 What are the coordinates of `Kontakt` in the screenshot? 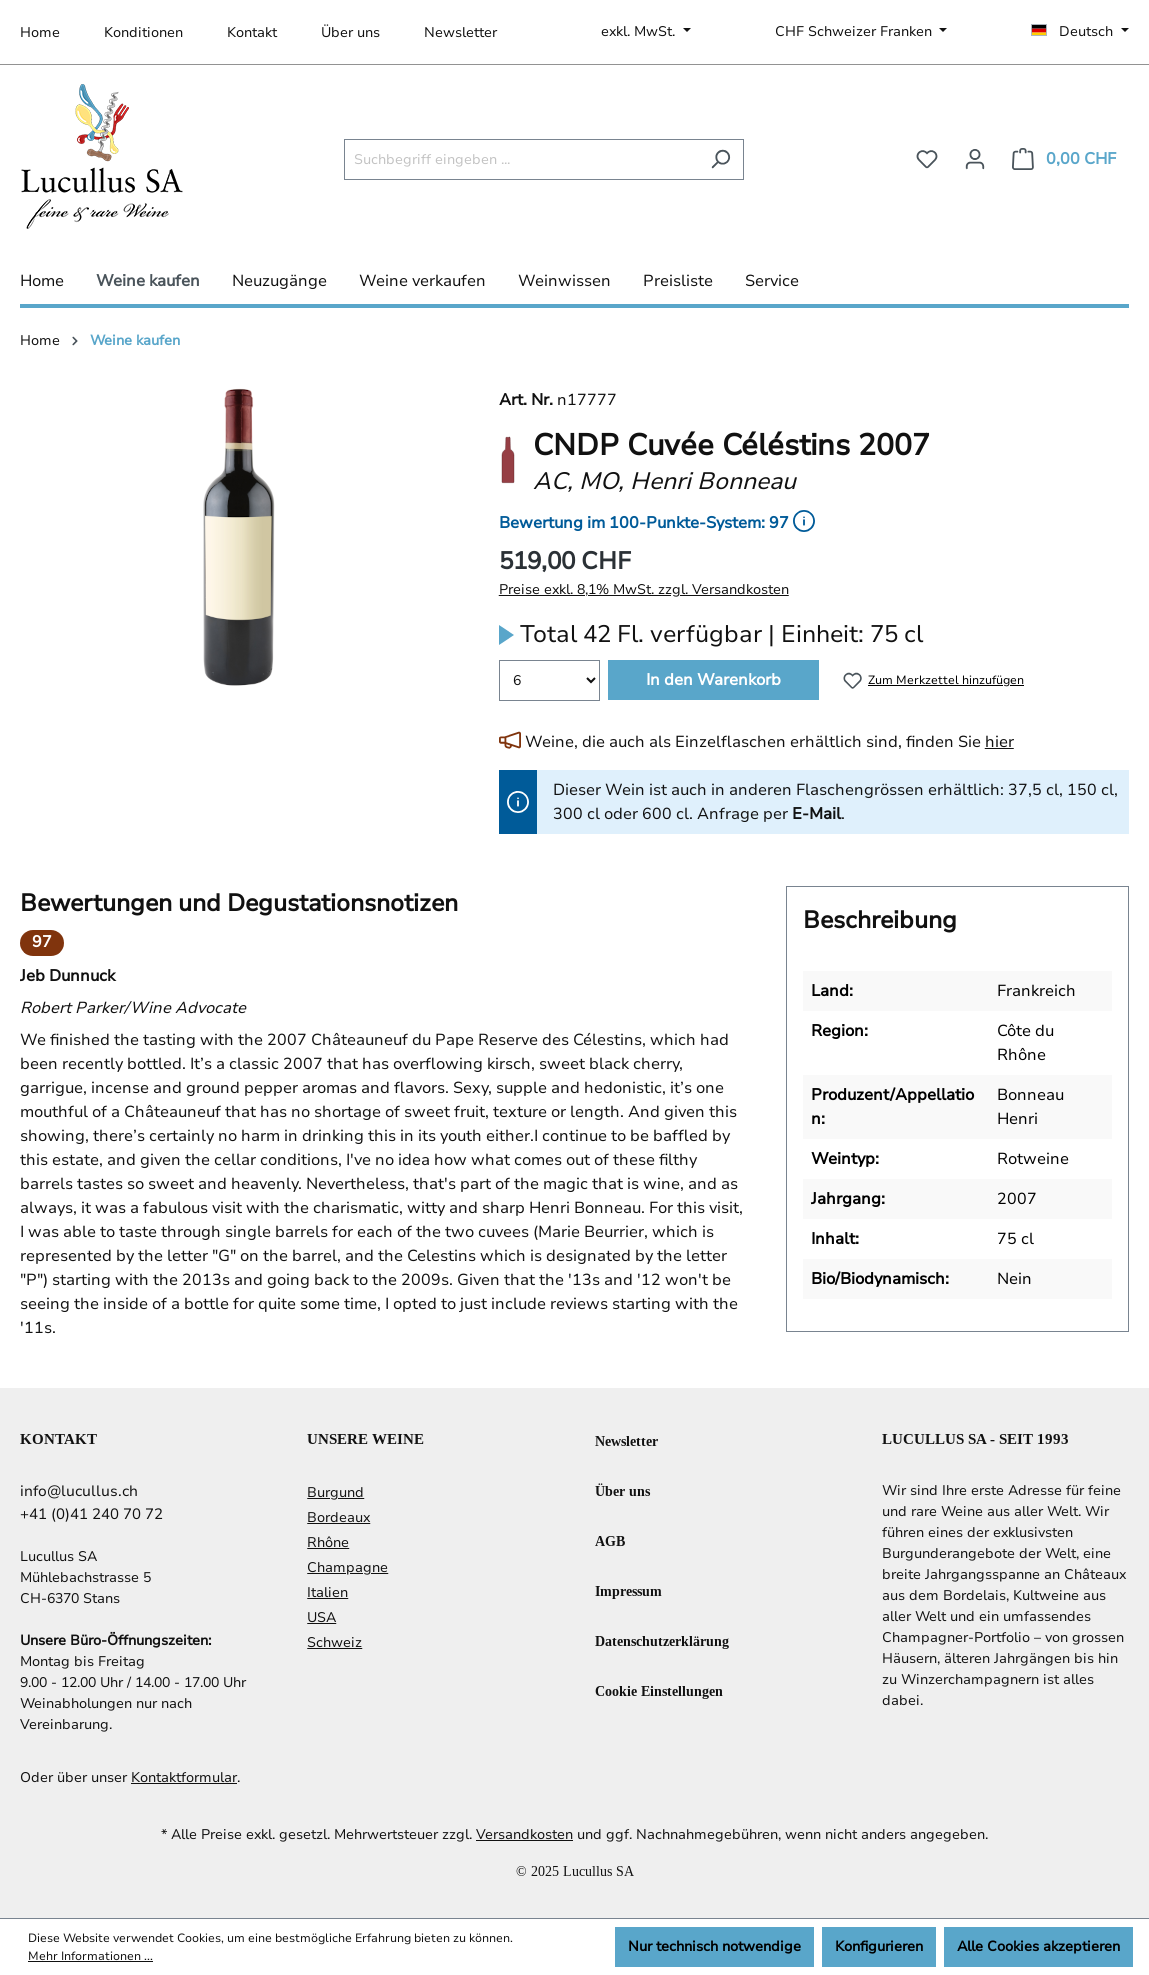 It's located at (252, 32).